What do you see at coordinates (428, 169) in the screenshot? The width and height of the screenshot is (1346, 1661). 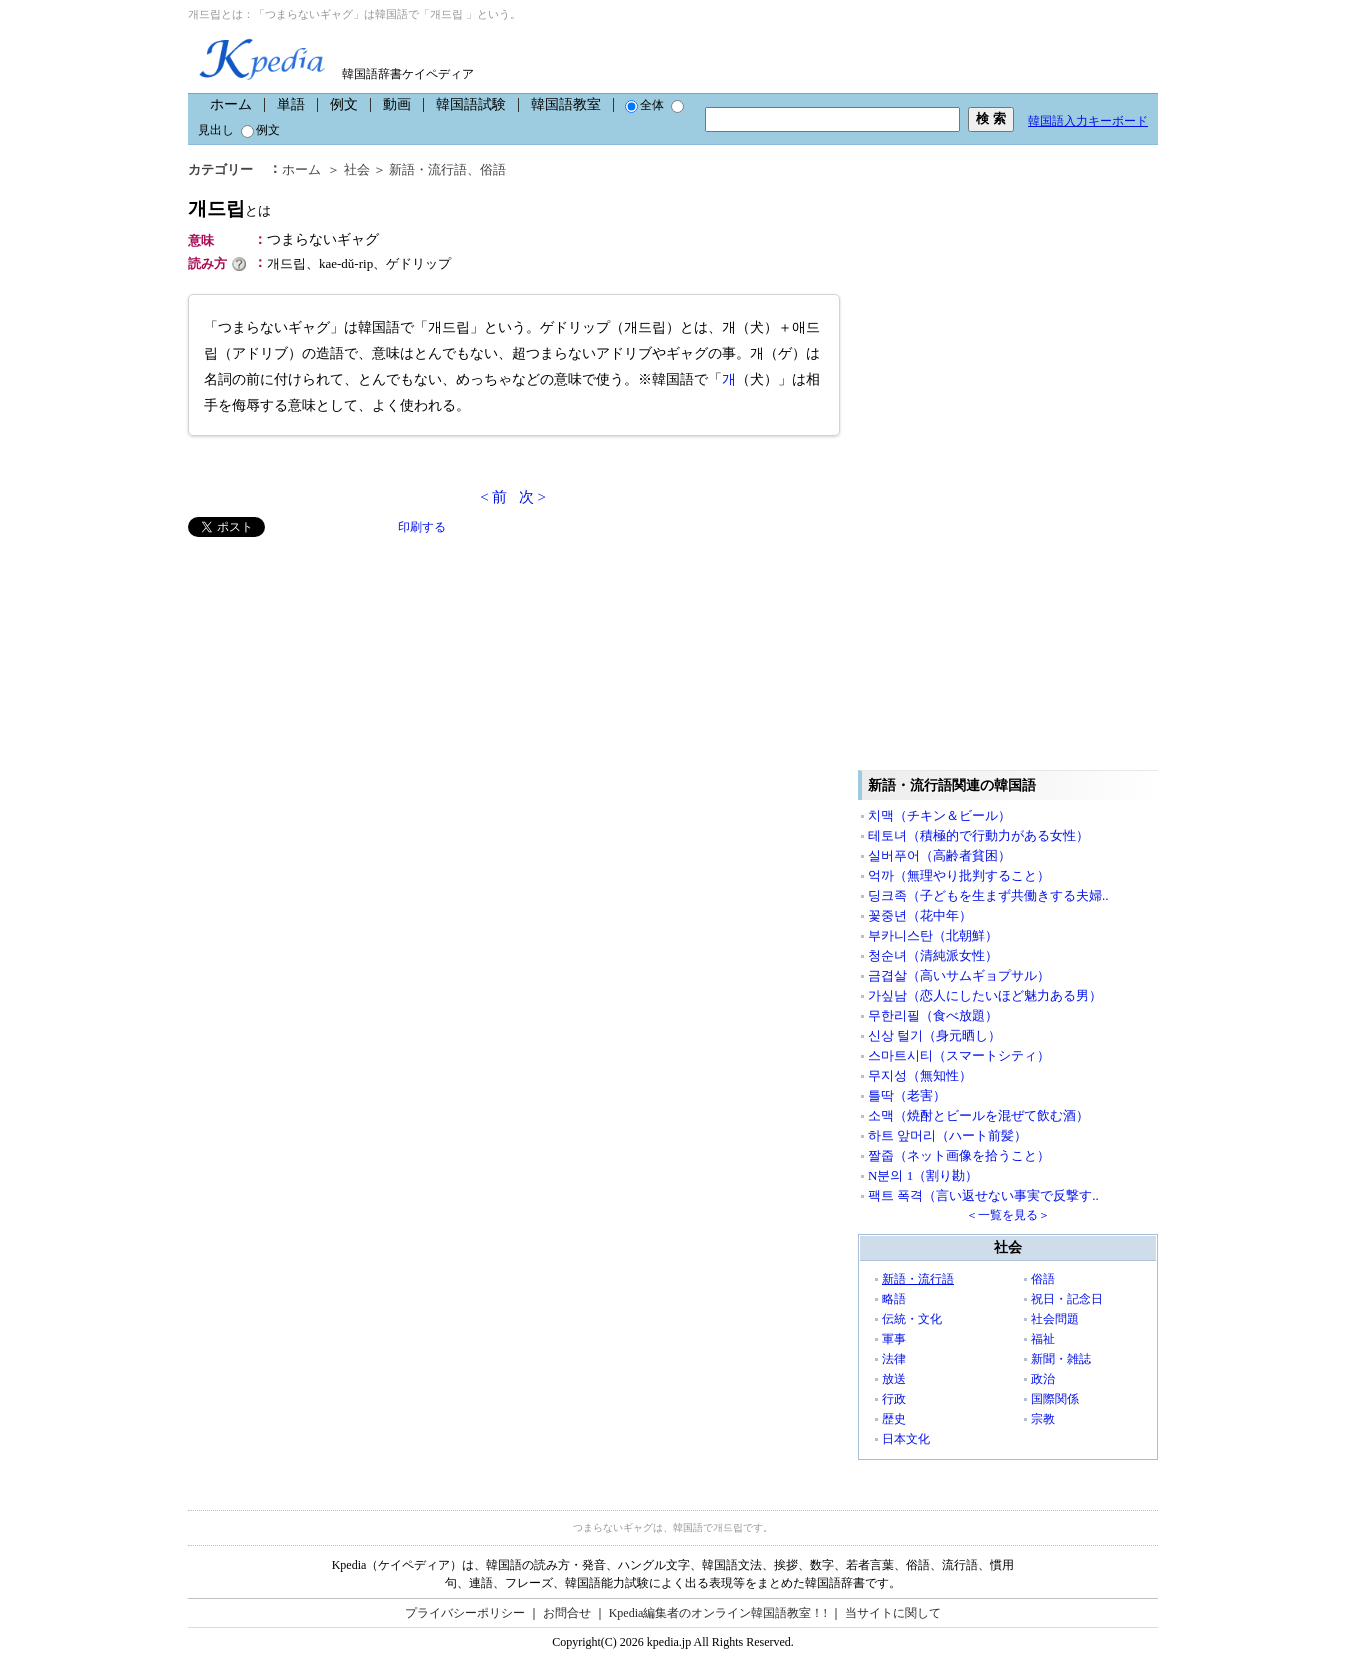 I see `新語・流行語` at bounding box center [428, 169].